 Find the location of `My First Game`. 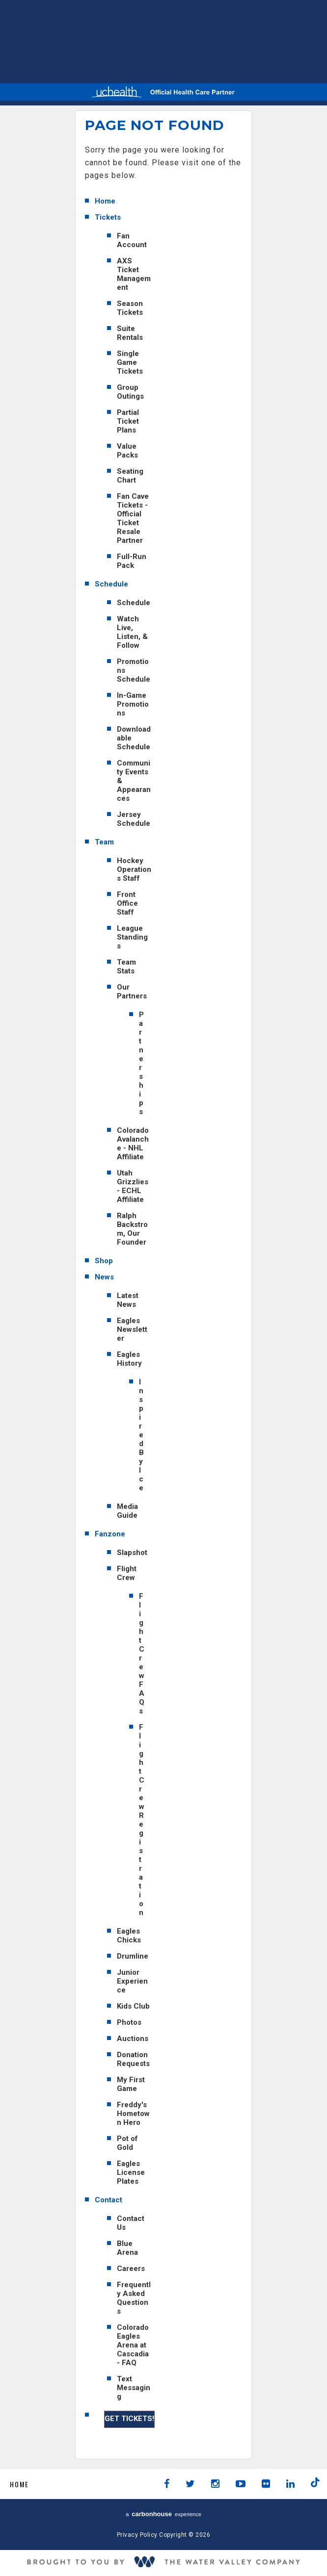

My First Game is located at coordinates (131, 2084).